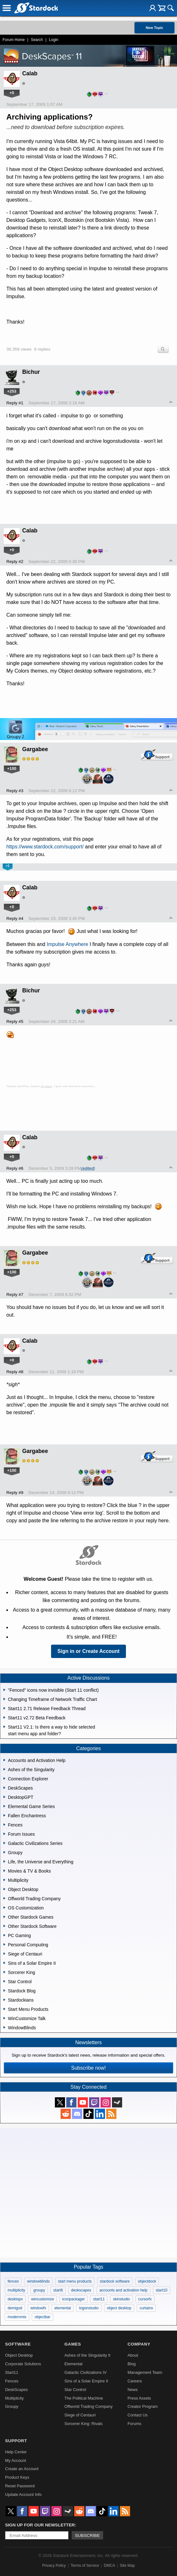  I want to click on Start11, so click(11, 2372).